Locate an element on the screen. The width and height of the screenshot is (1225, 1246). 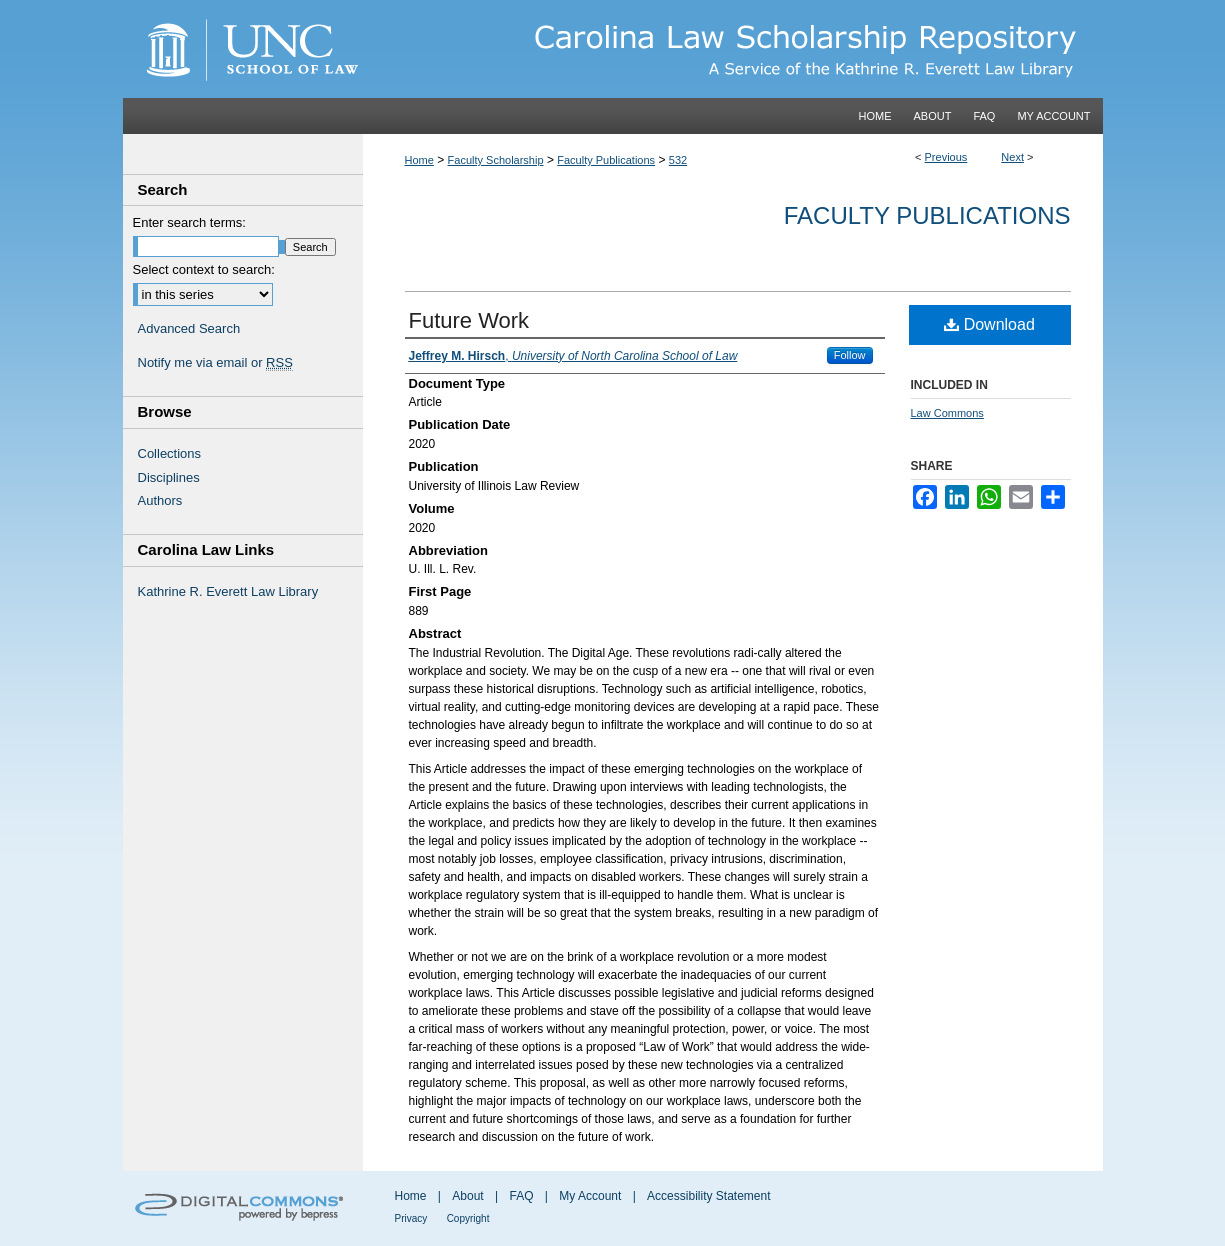
About is located at coordinates (467, 1196).